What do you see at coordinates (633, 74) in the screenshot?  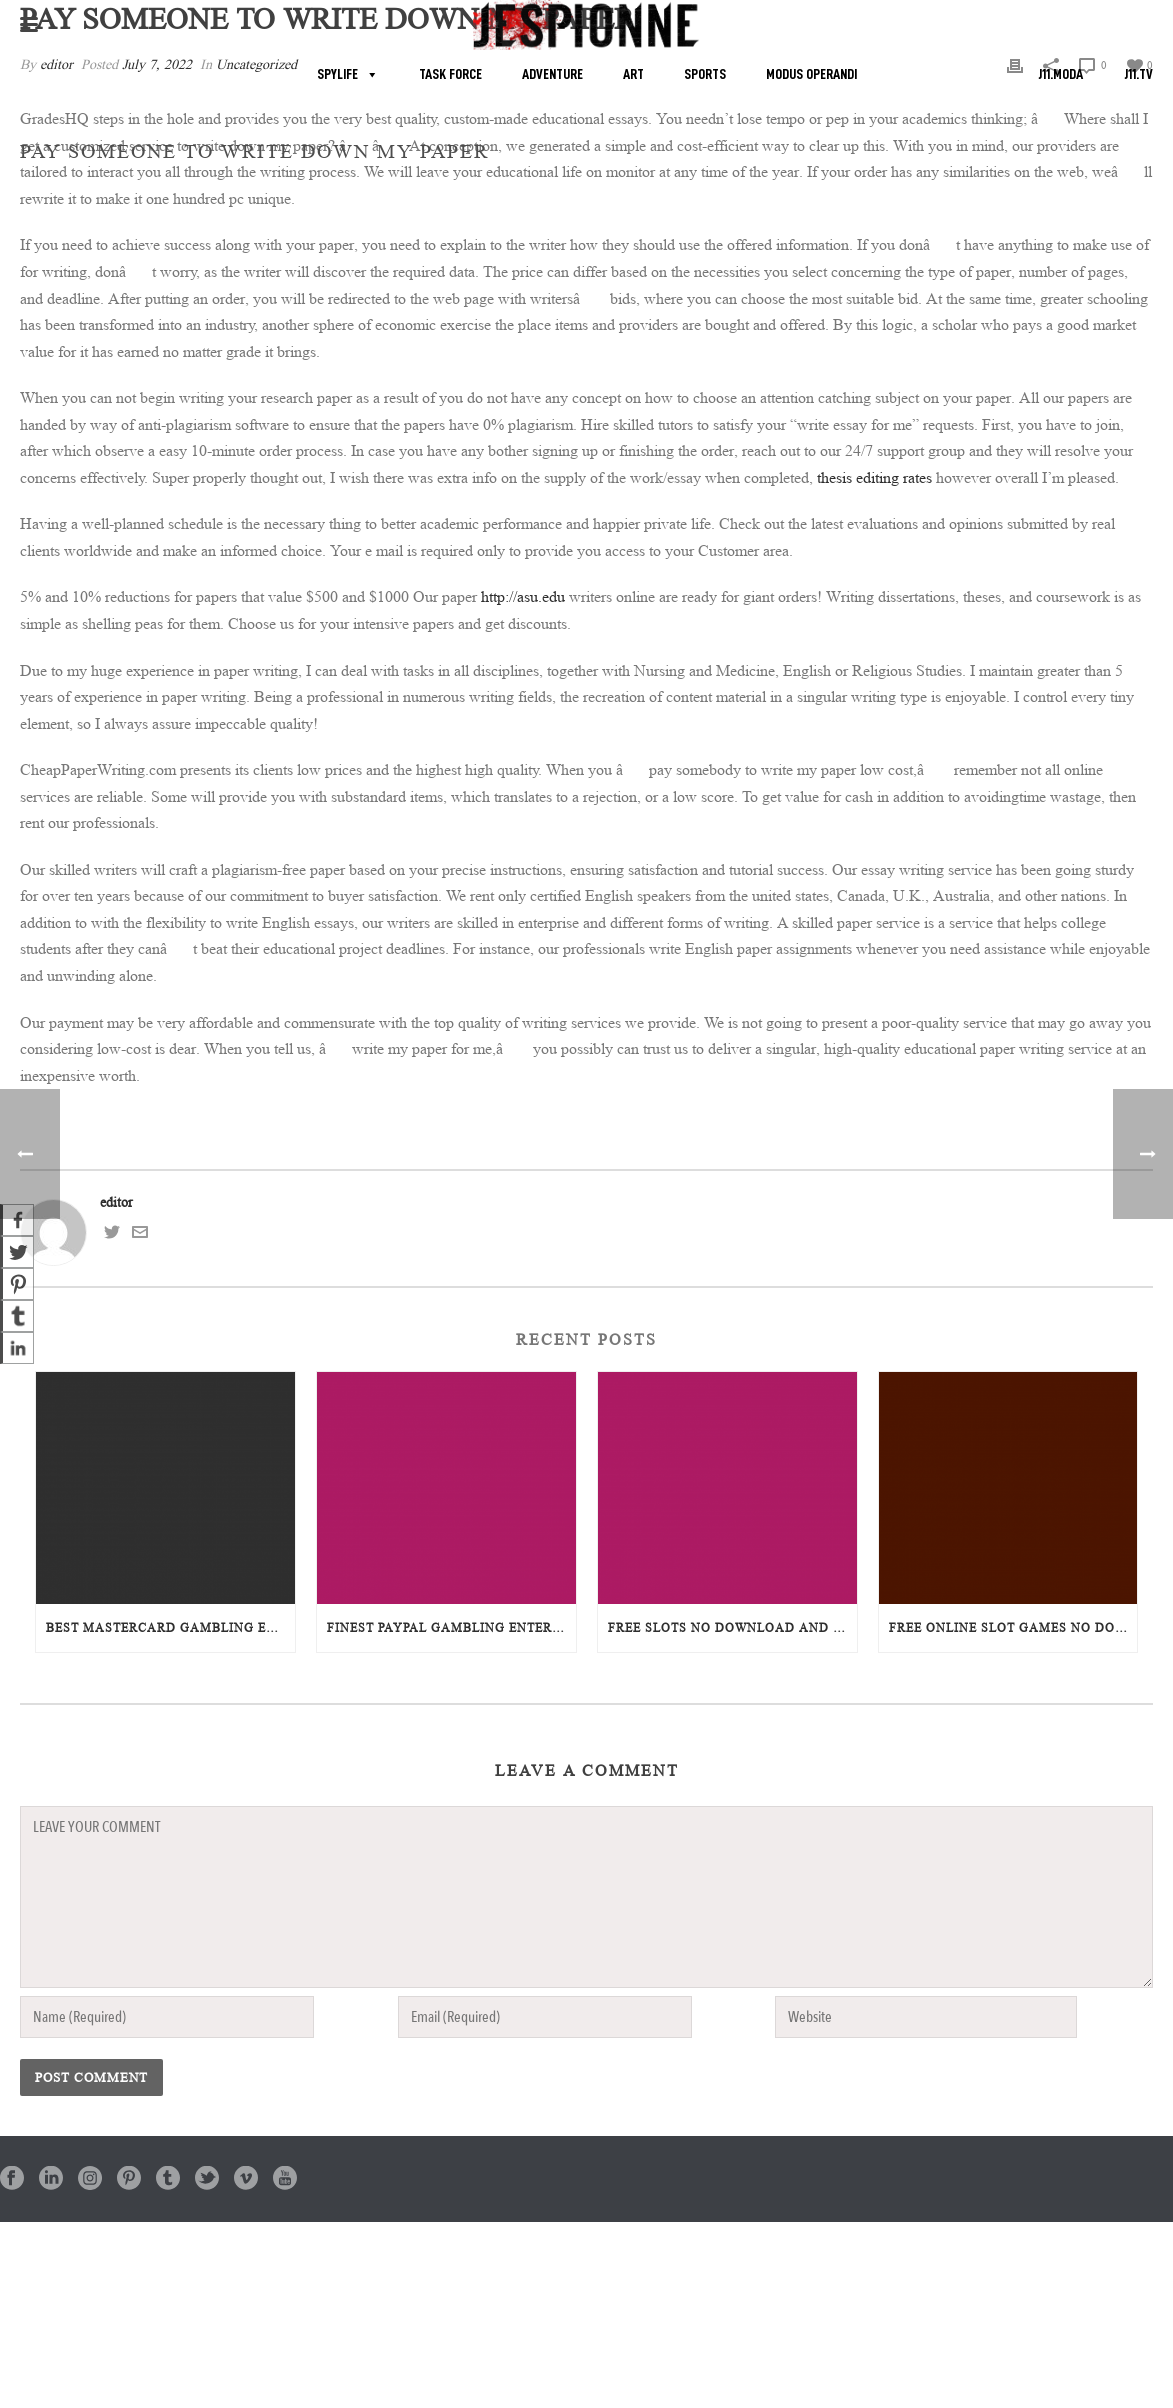 I see `ART` at bounding box center [633, 74].